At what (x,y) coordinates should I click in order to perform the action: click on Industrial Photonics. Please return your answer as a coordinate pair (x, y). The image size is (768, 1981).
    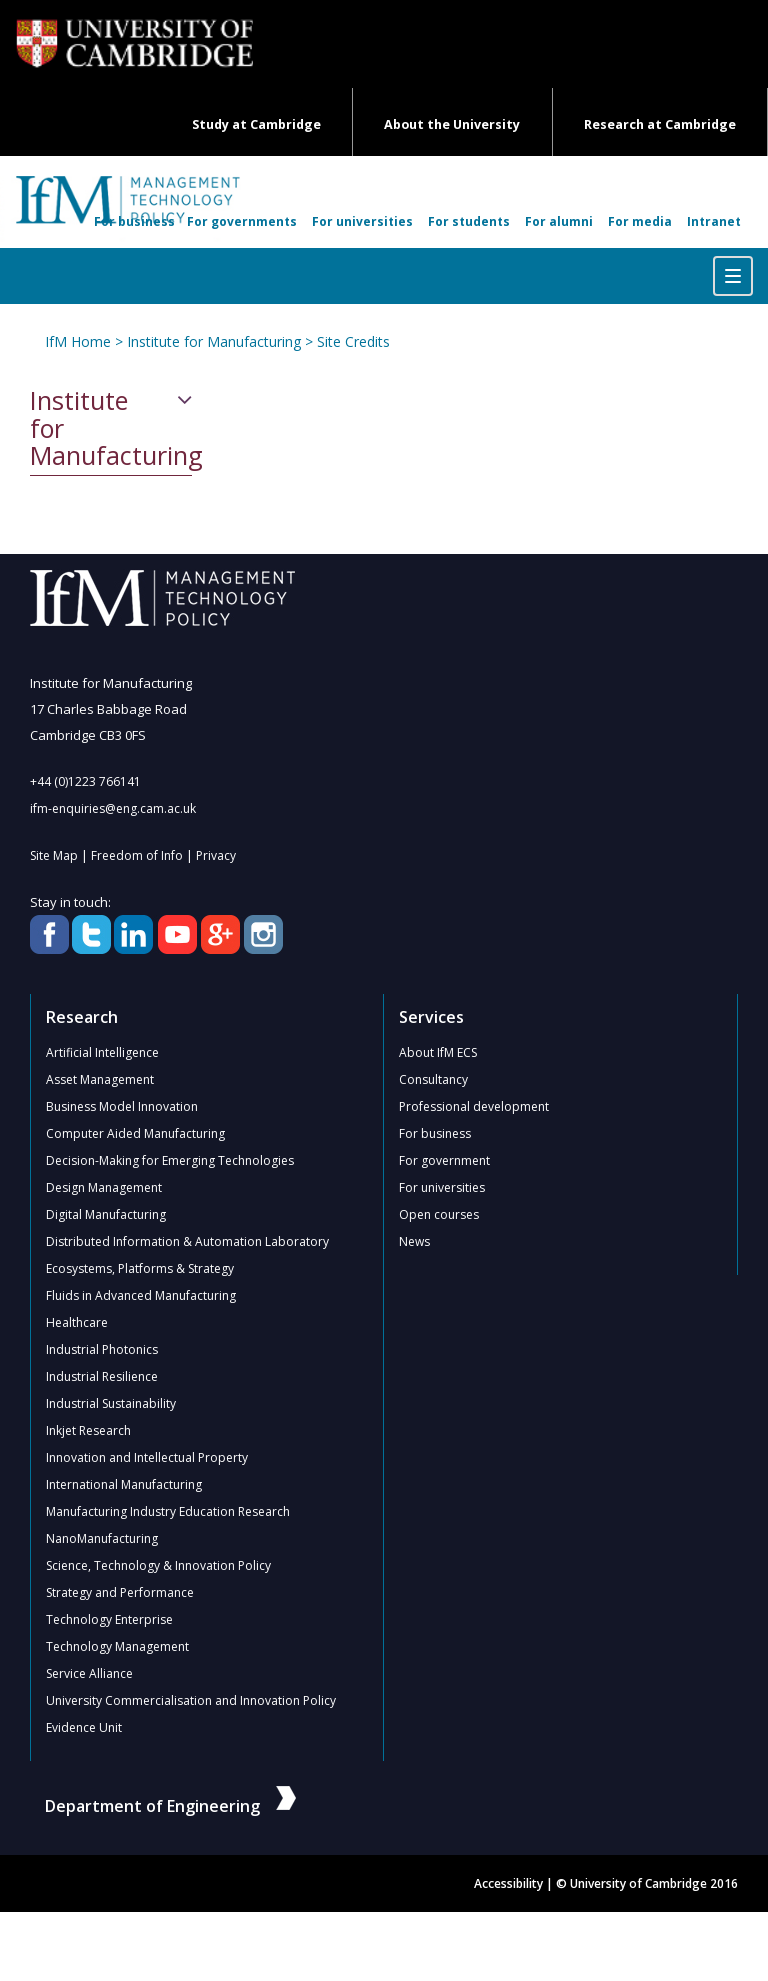
    Looking at the image, I should click on (102, 1349).